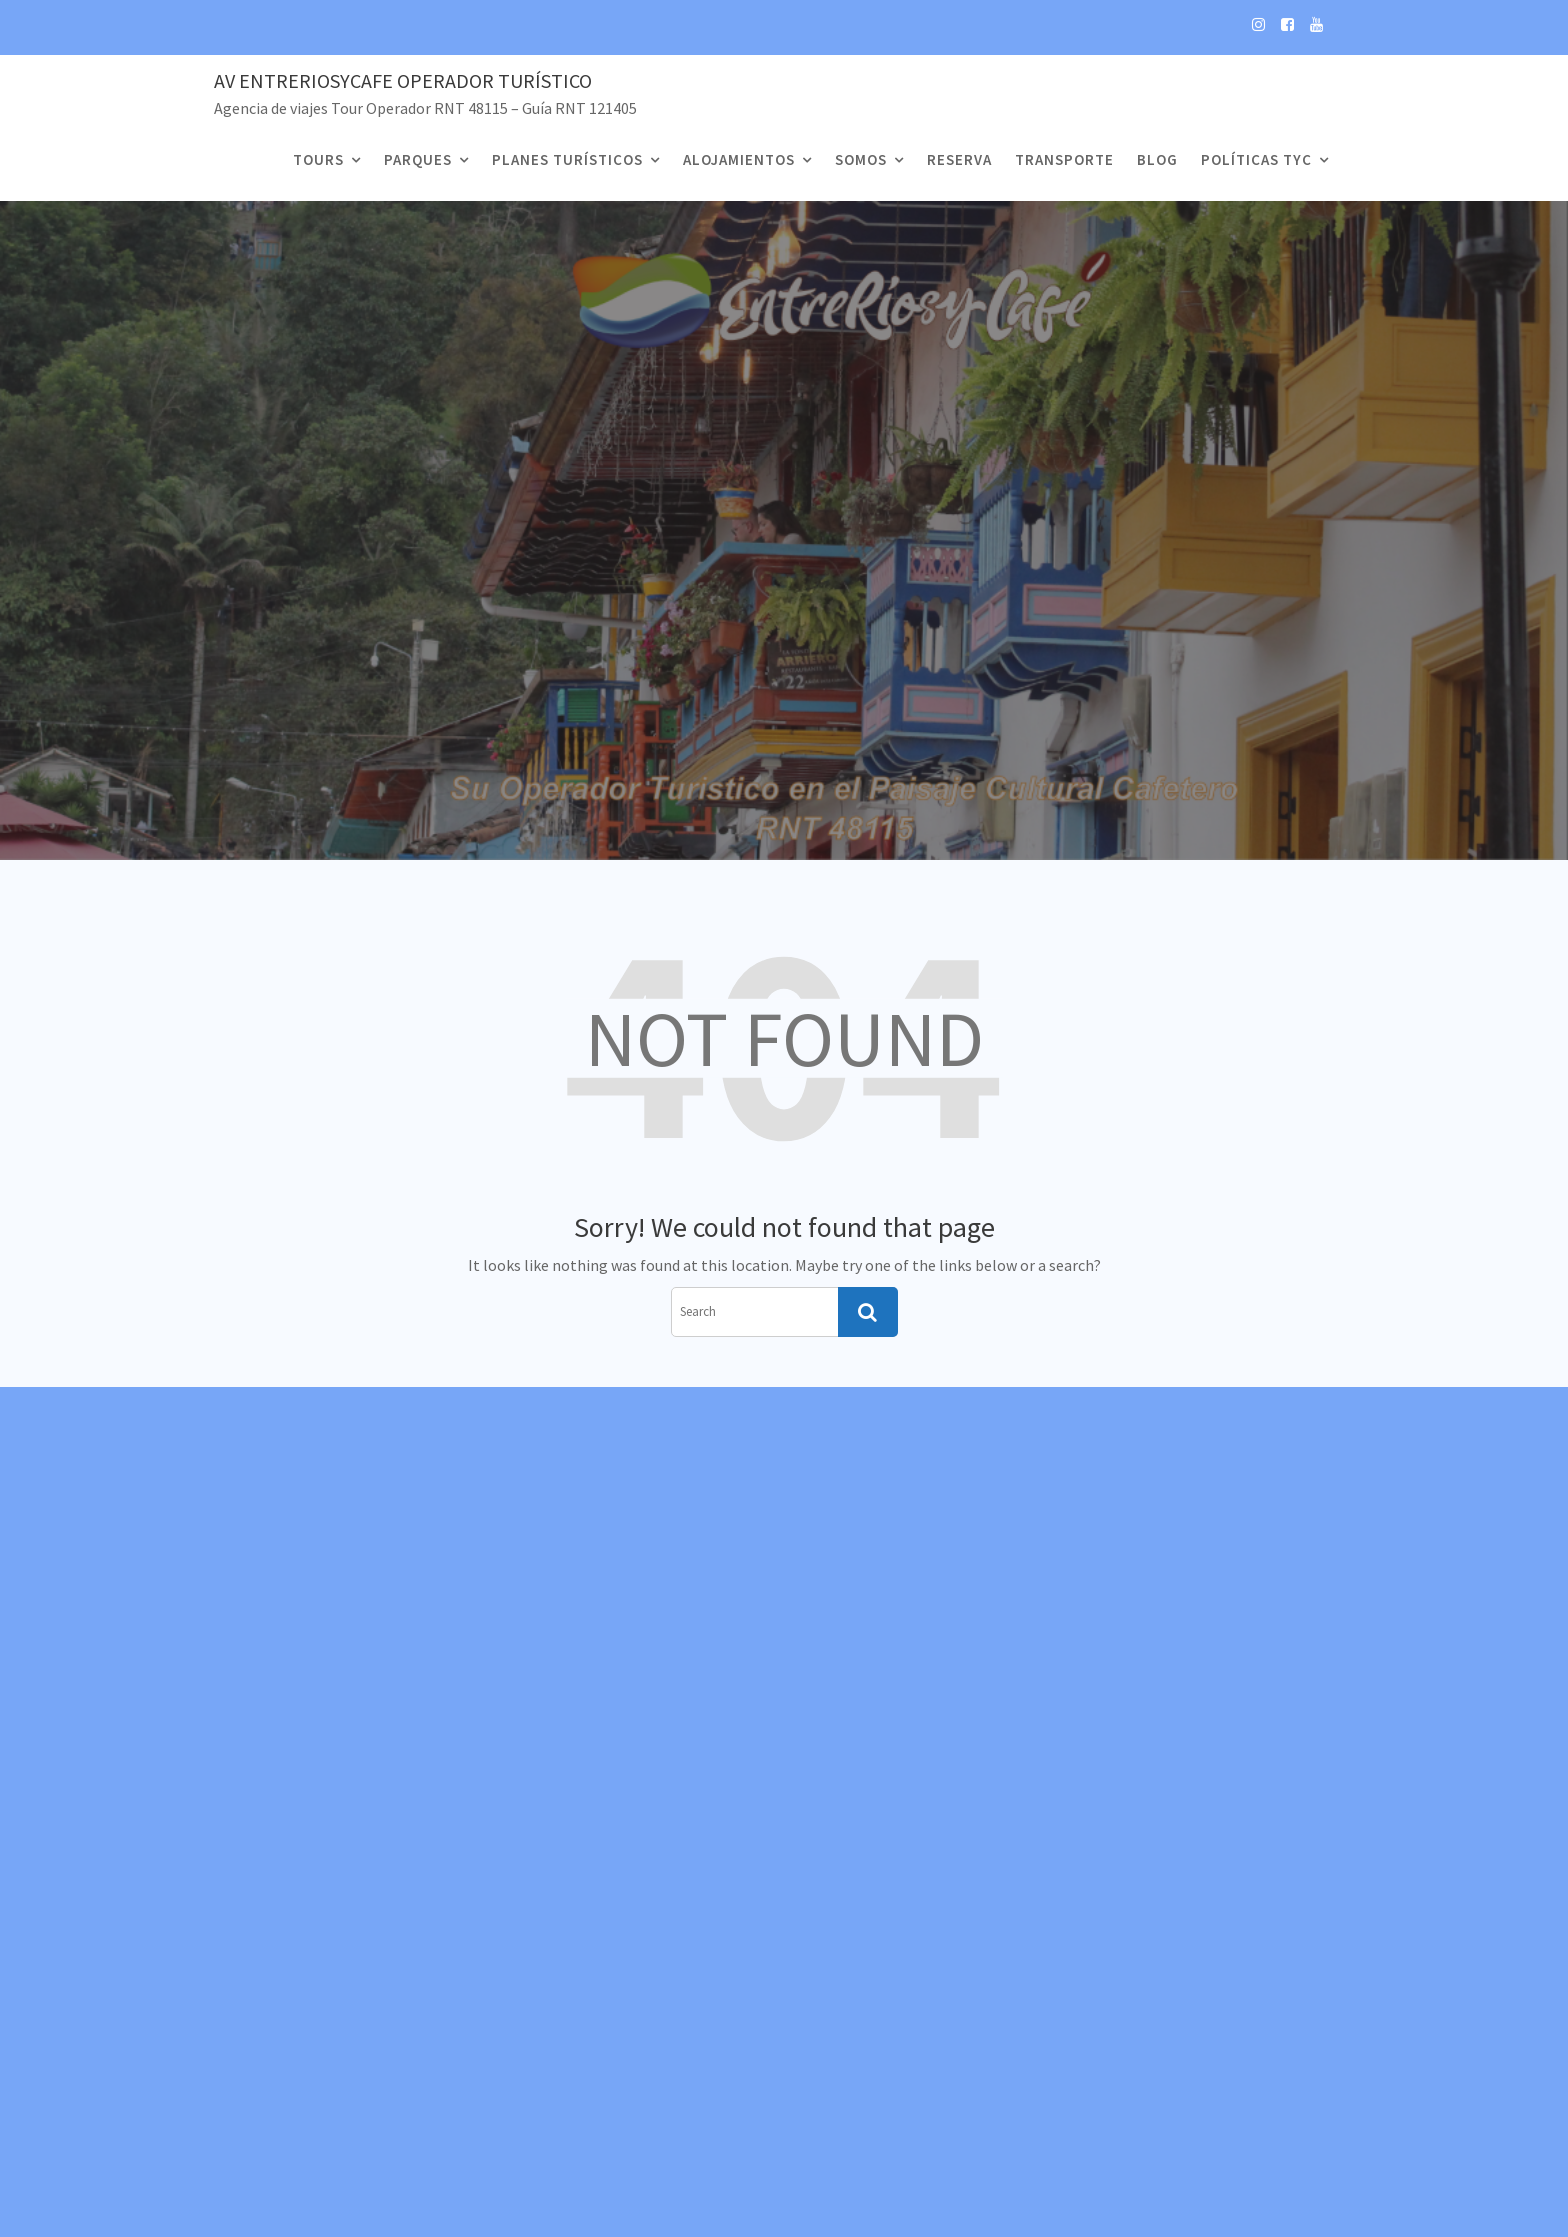 This screenshot has height=2237, width=1568. Describe the element at coordinates (567, 159) in the screenshot. I see `Planes Turísticos` at that location.